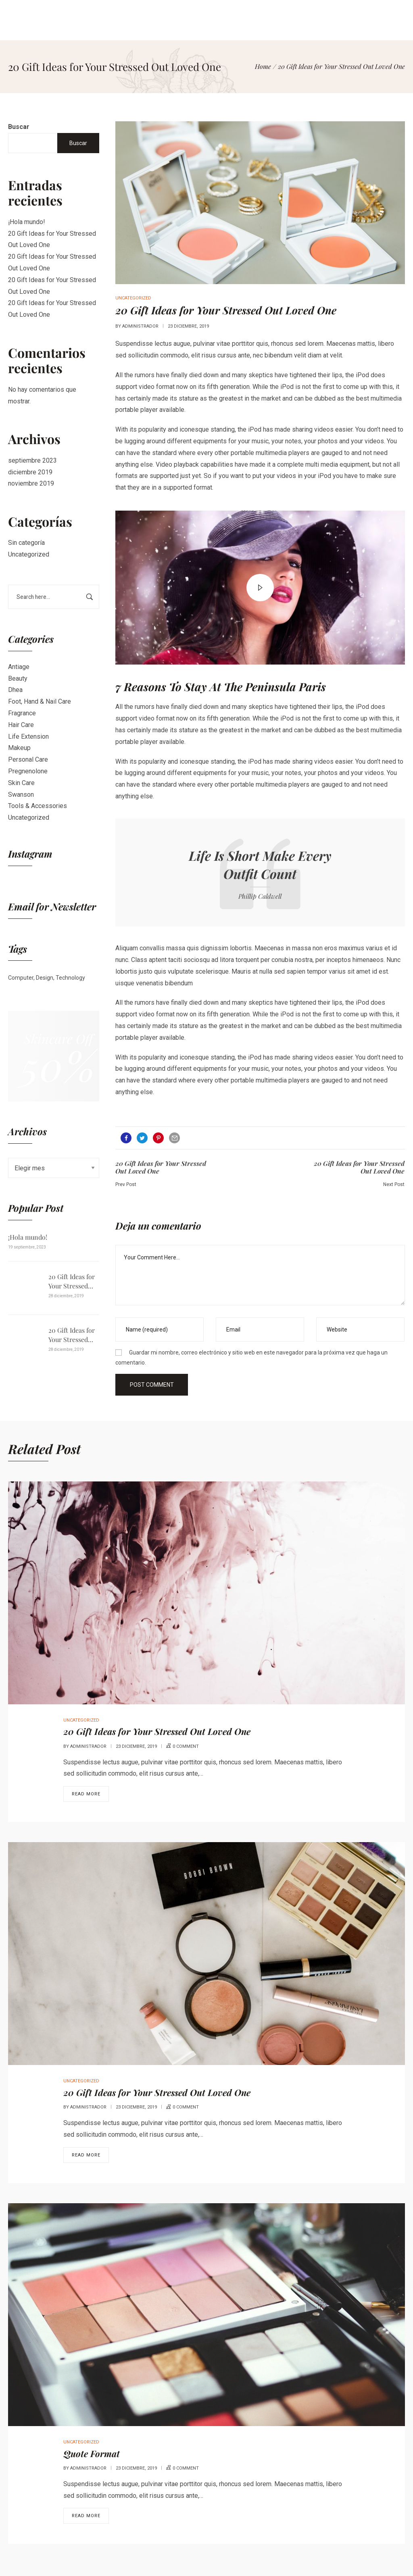  I want to click on Buscar, so click(18, 127).